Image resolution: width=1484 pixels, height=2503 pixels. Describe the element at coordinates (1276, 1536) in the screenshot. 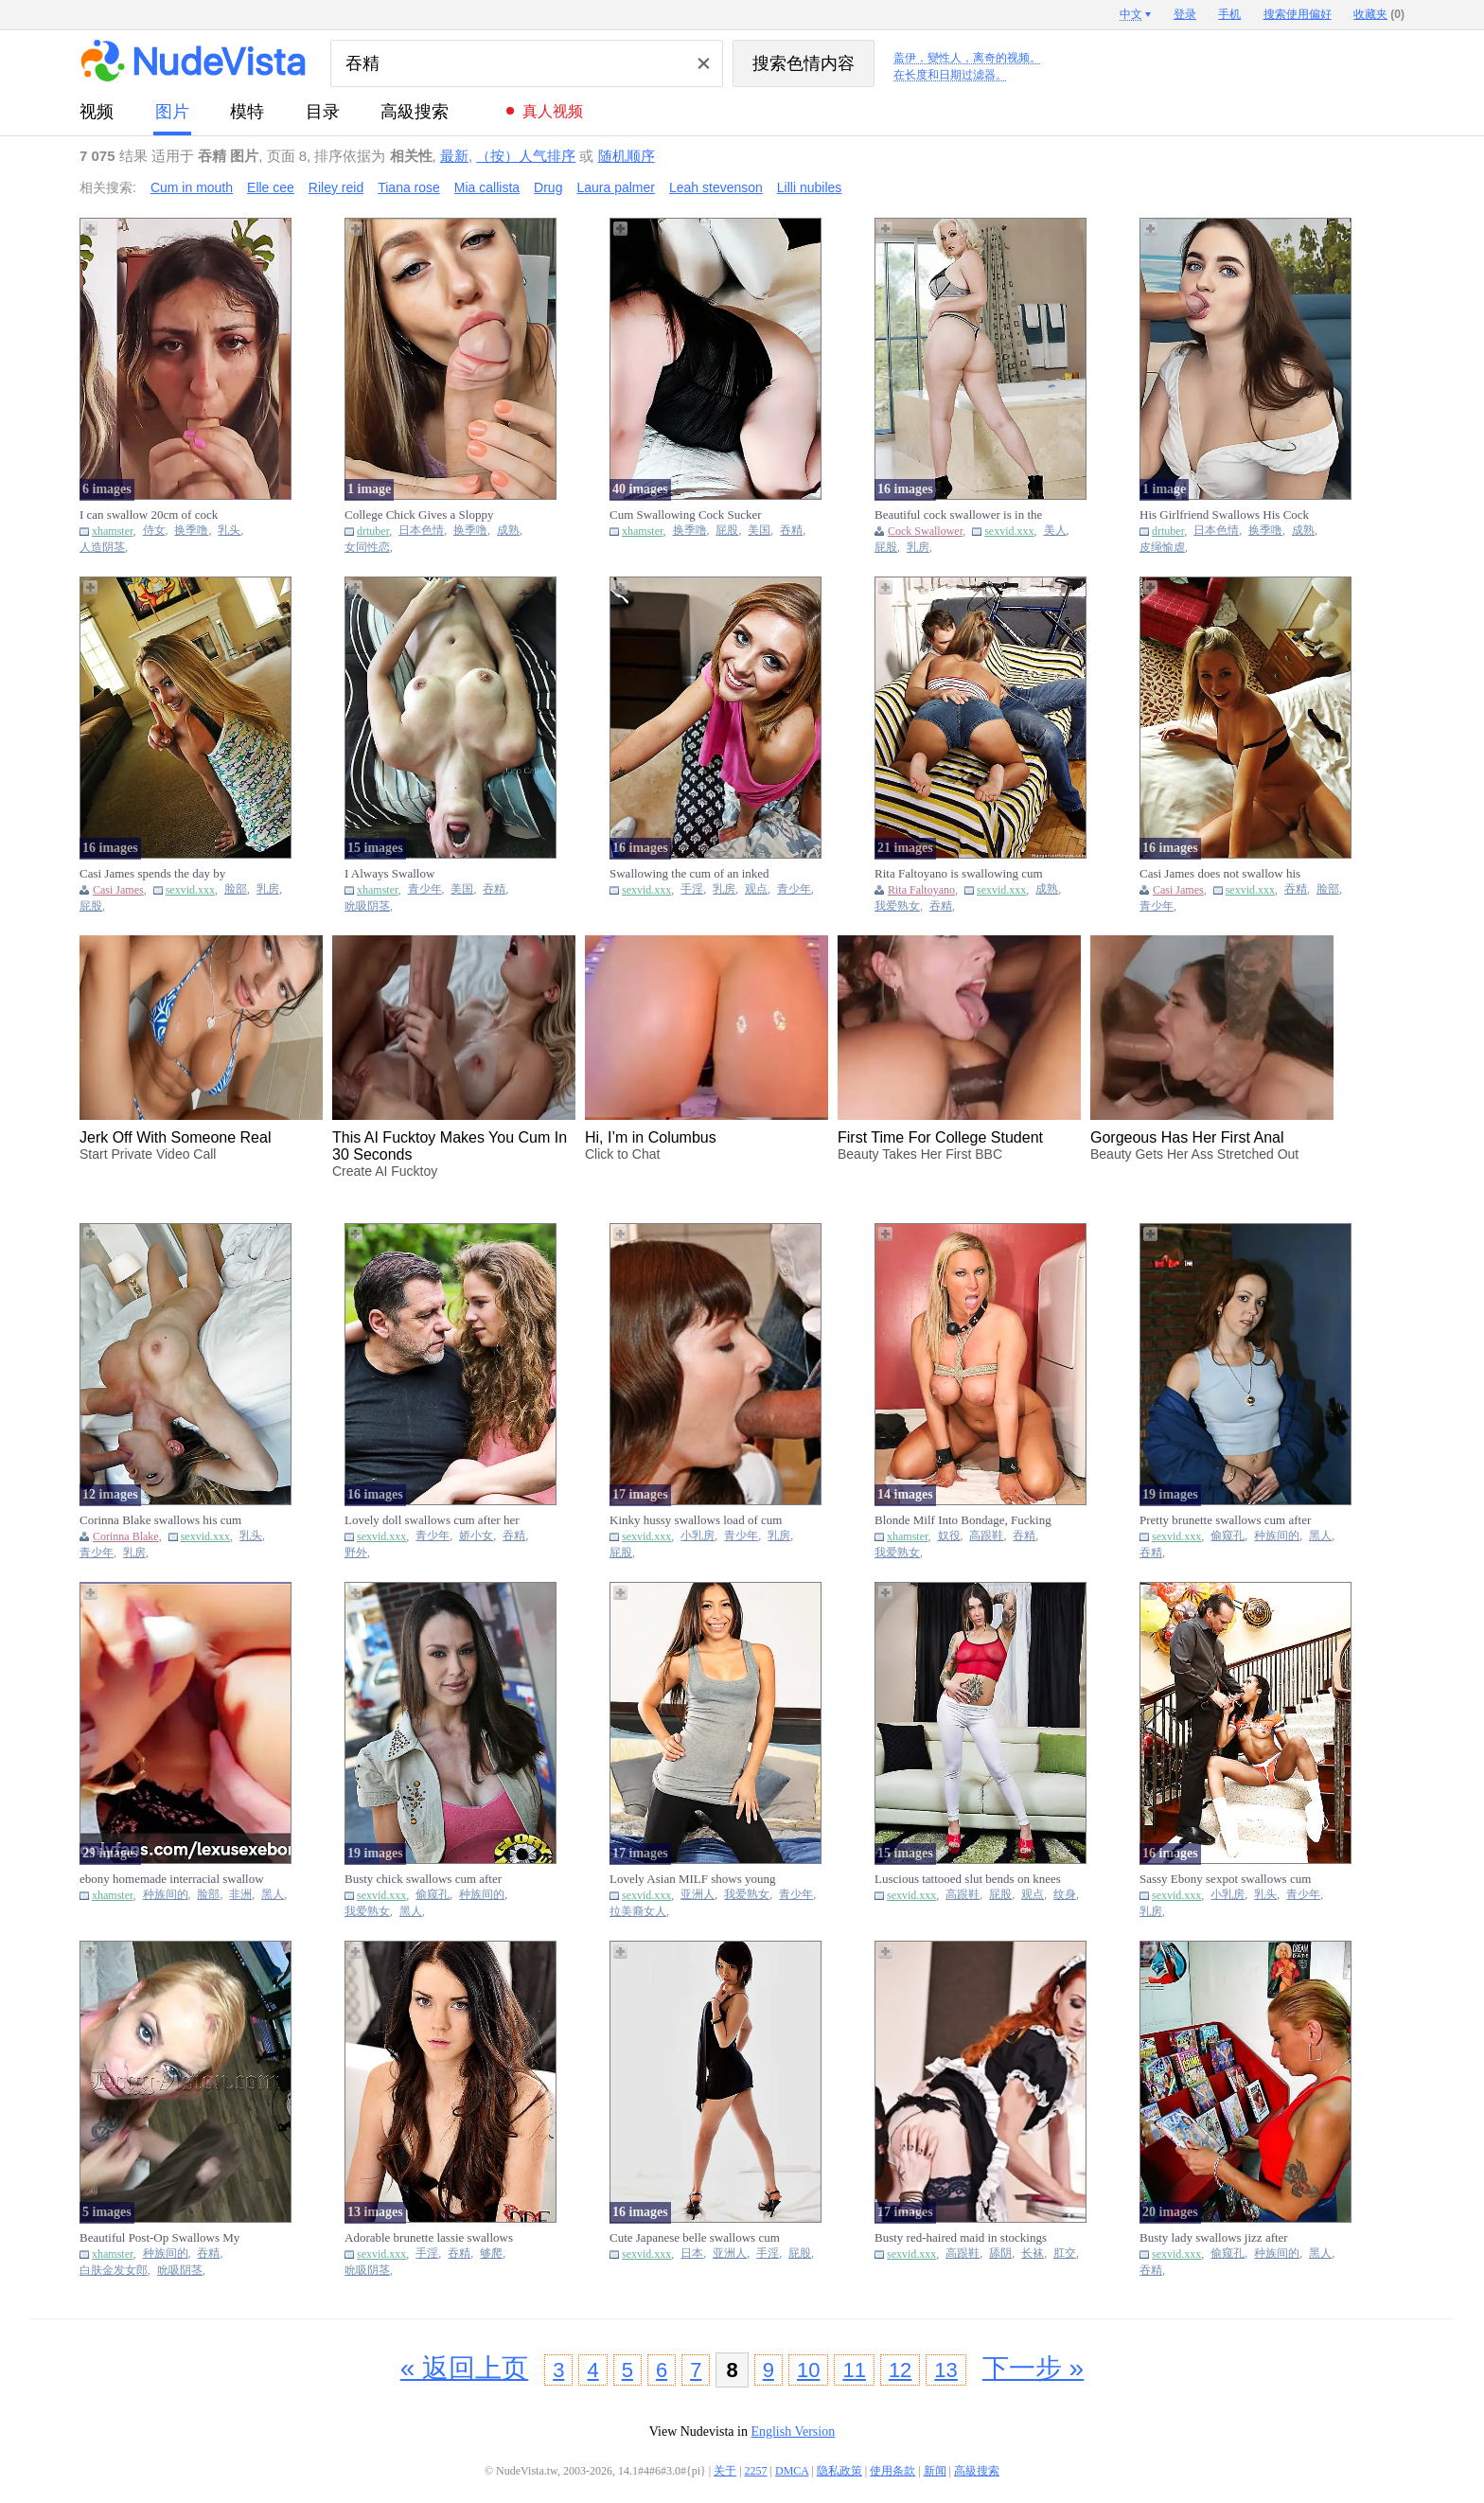

I see `种族间的` at that location.